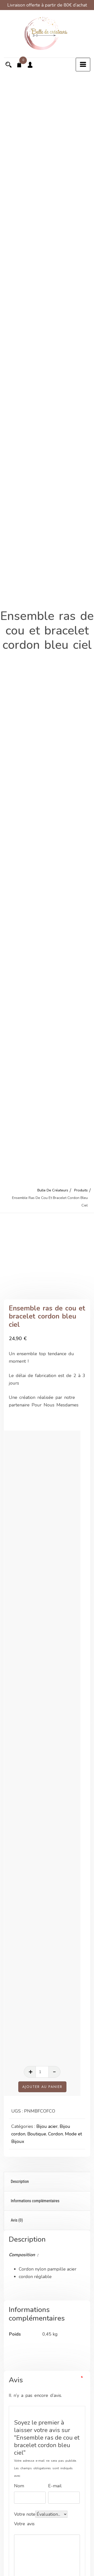 Image resolution: width=94 pixels, height=2576 pixels. Describe the element at coordinates (47, 2181) in the screenshot. I see `[tab]` at that location.